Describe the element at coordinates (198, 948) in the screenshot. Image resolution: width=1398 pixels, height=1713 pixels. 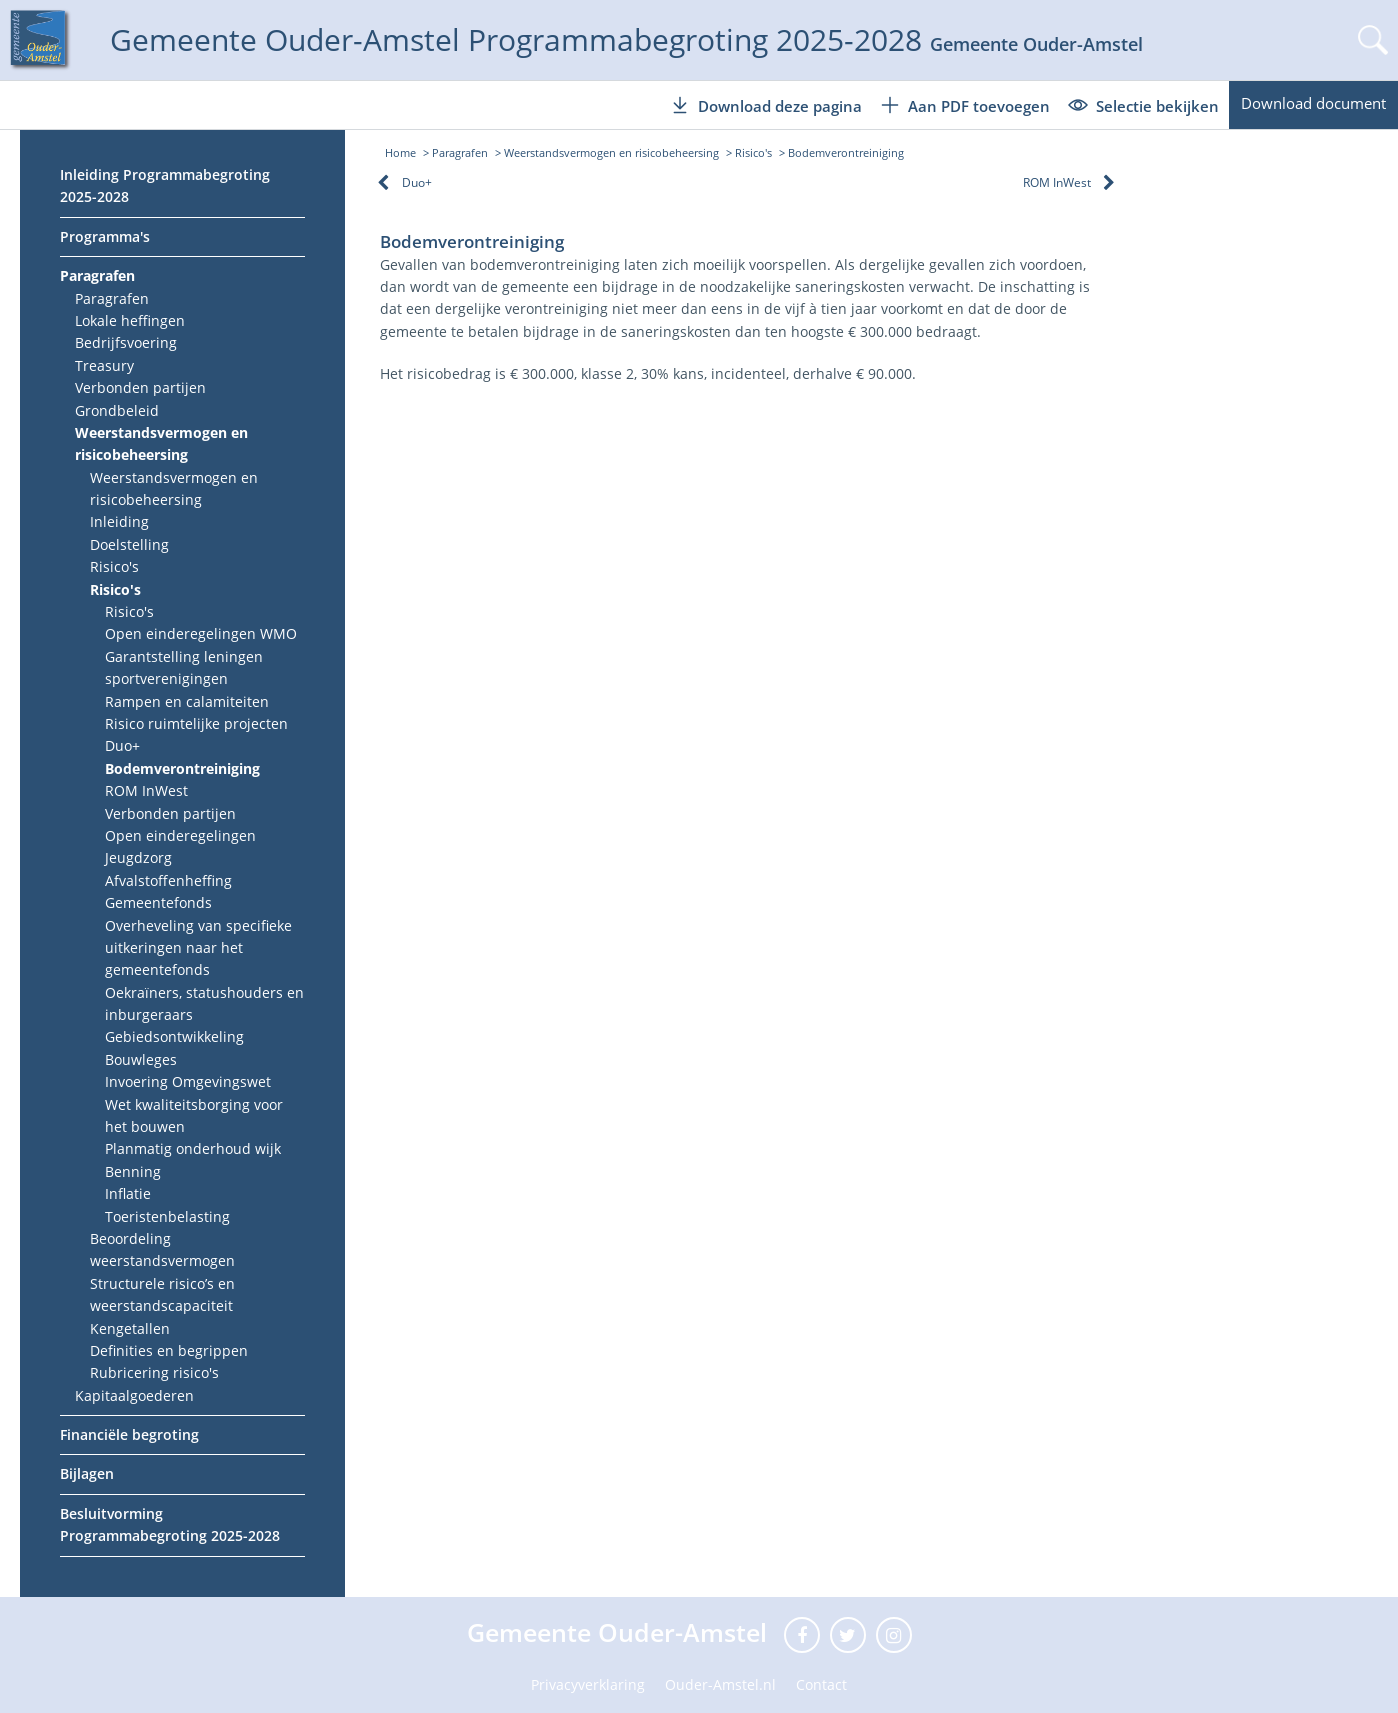
I see `Overheveling van specifieke uitkeringen naar het gemeentefonds` at that location.